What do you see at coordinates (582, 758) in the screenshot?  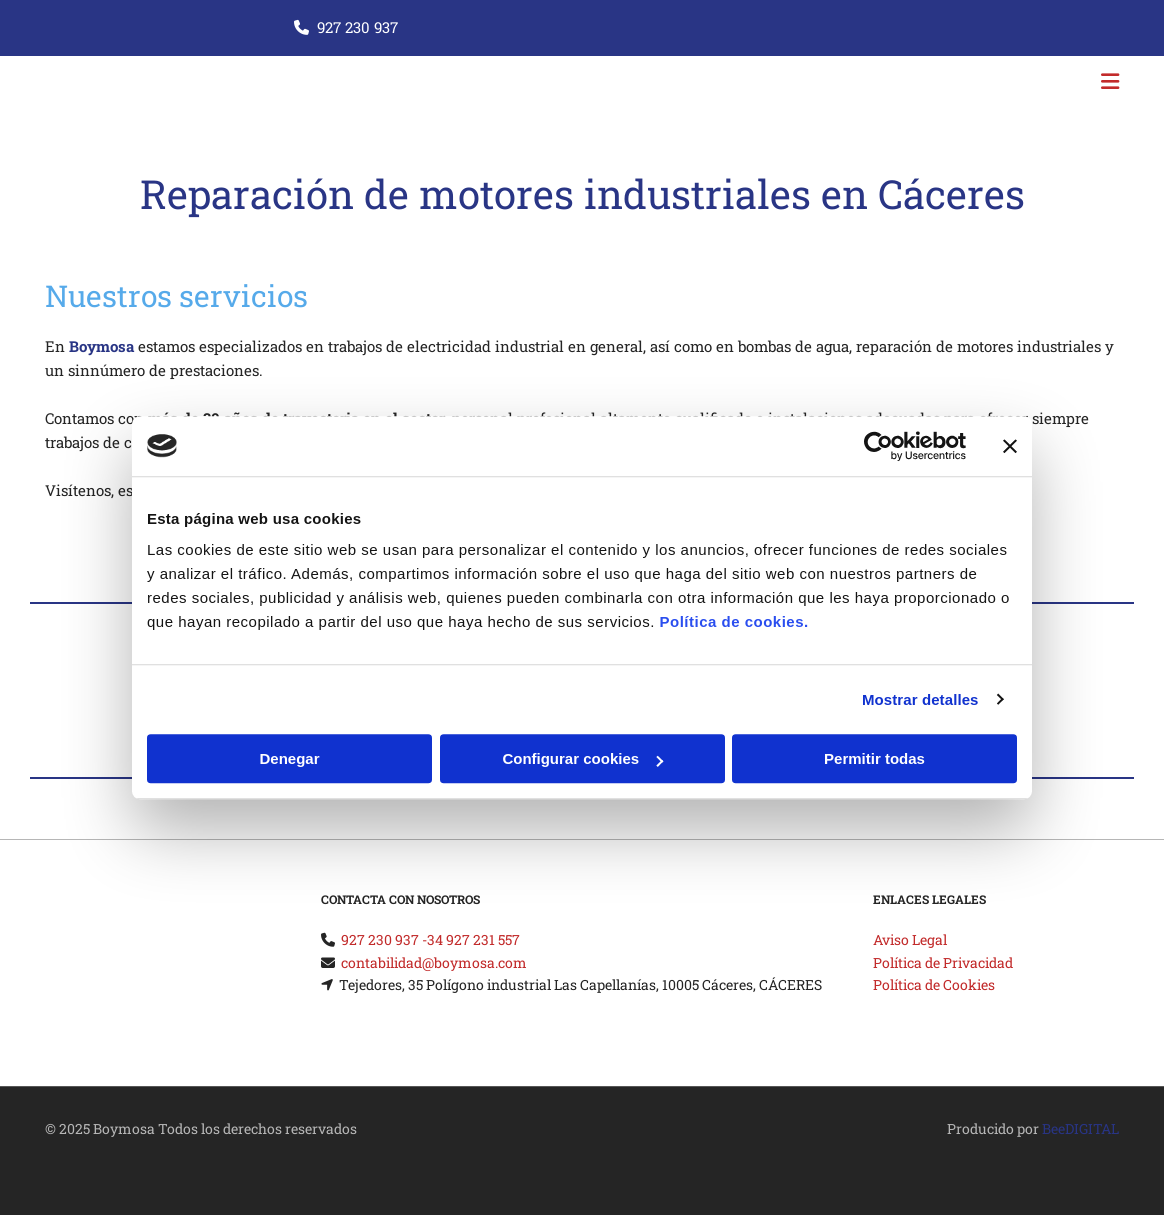 I see `Configurar cookies` at bounding box center [582, 758].